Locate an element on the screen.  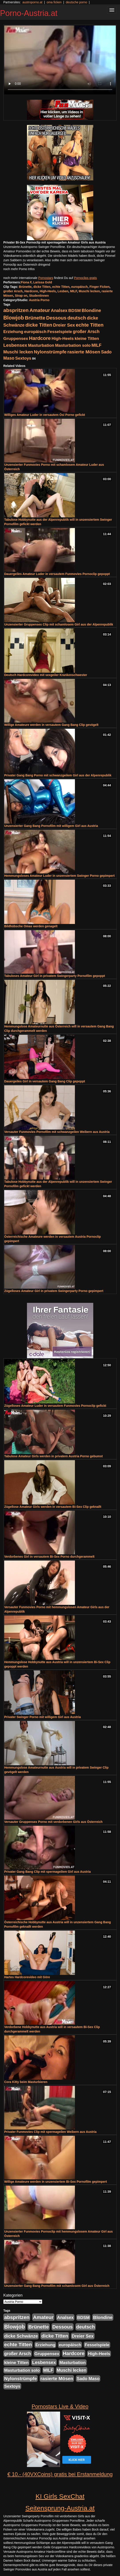
Zügellose Amateur Girls werden in versautem Bi-Sex Clip geknallt is located at coordinates (52, 1506).